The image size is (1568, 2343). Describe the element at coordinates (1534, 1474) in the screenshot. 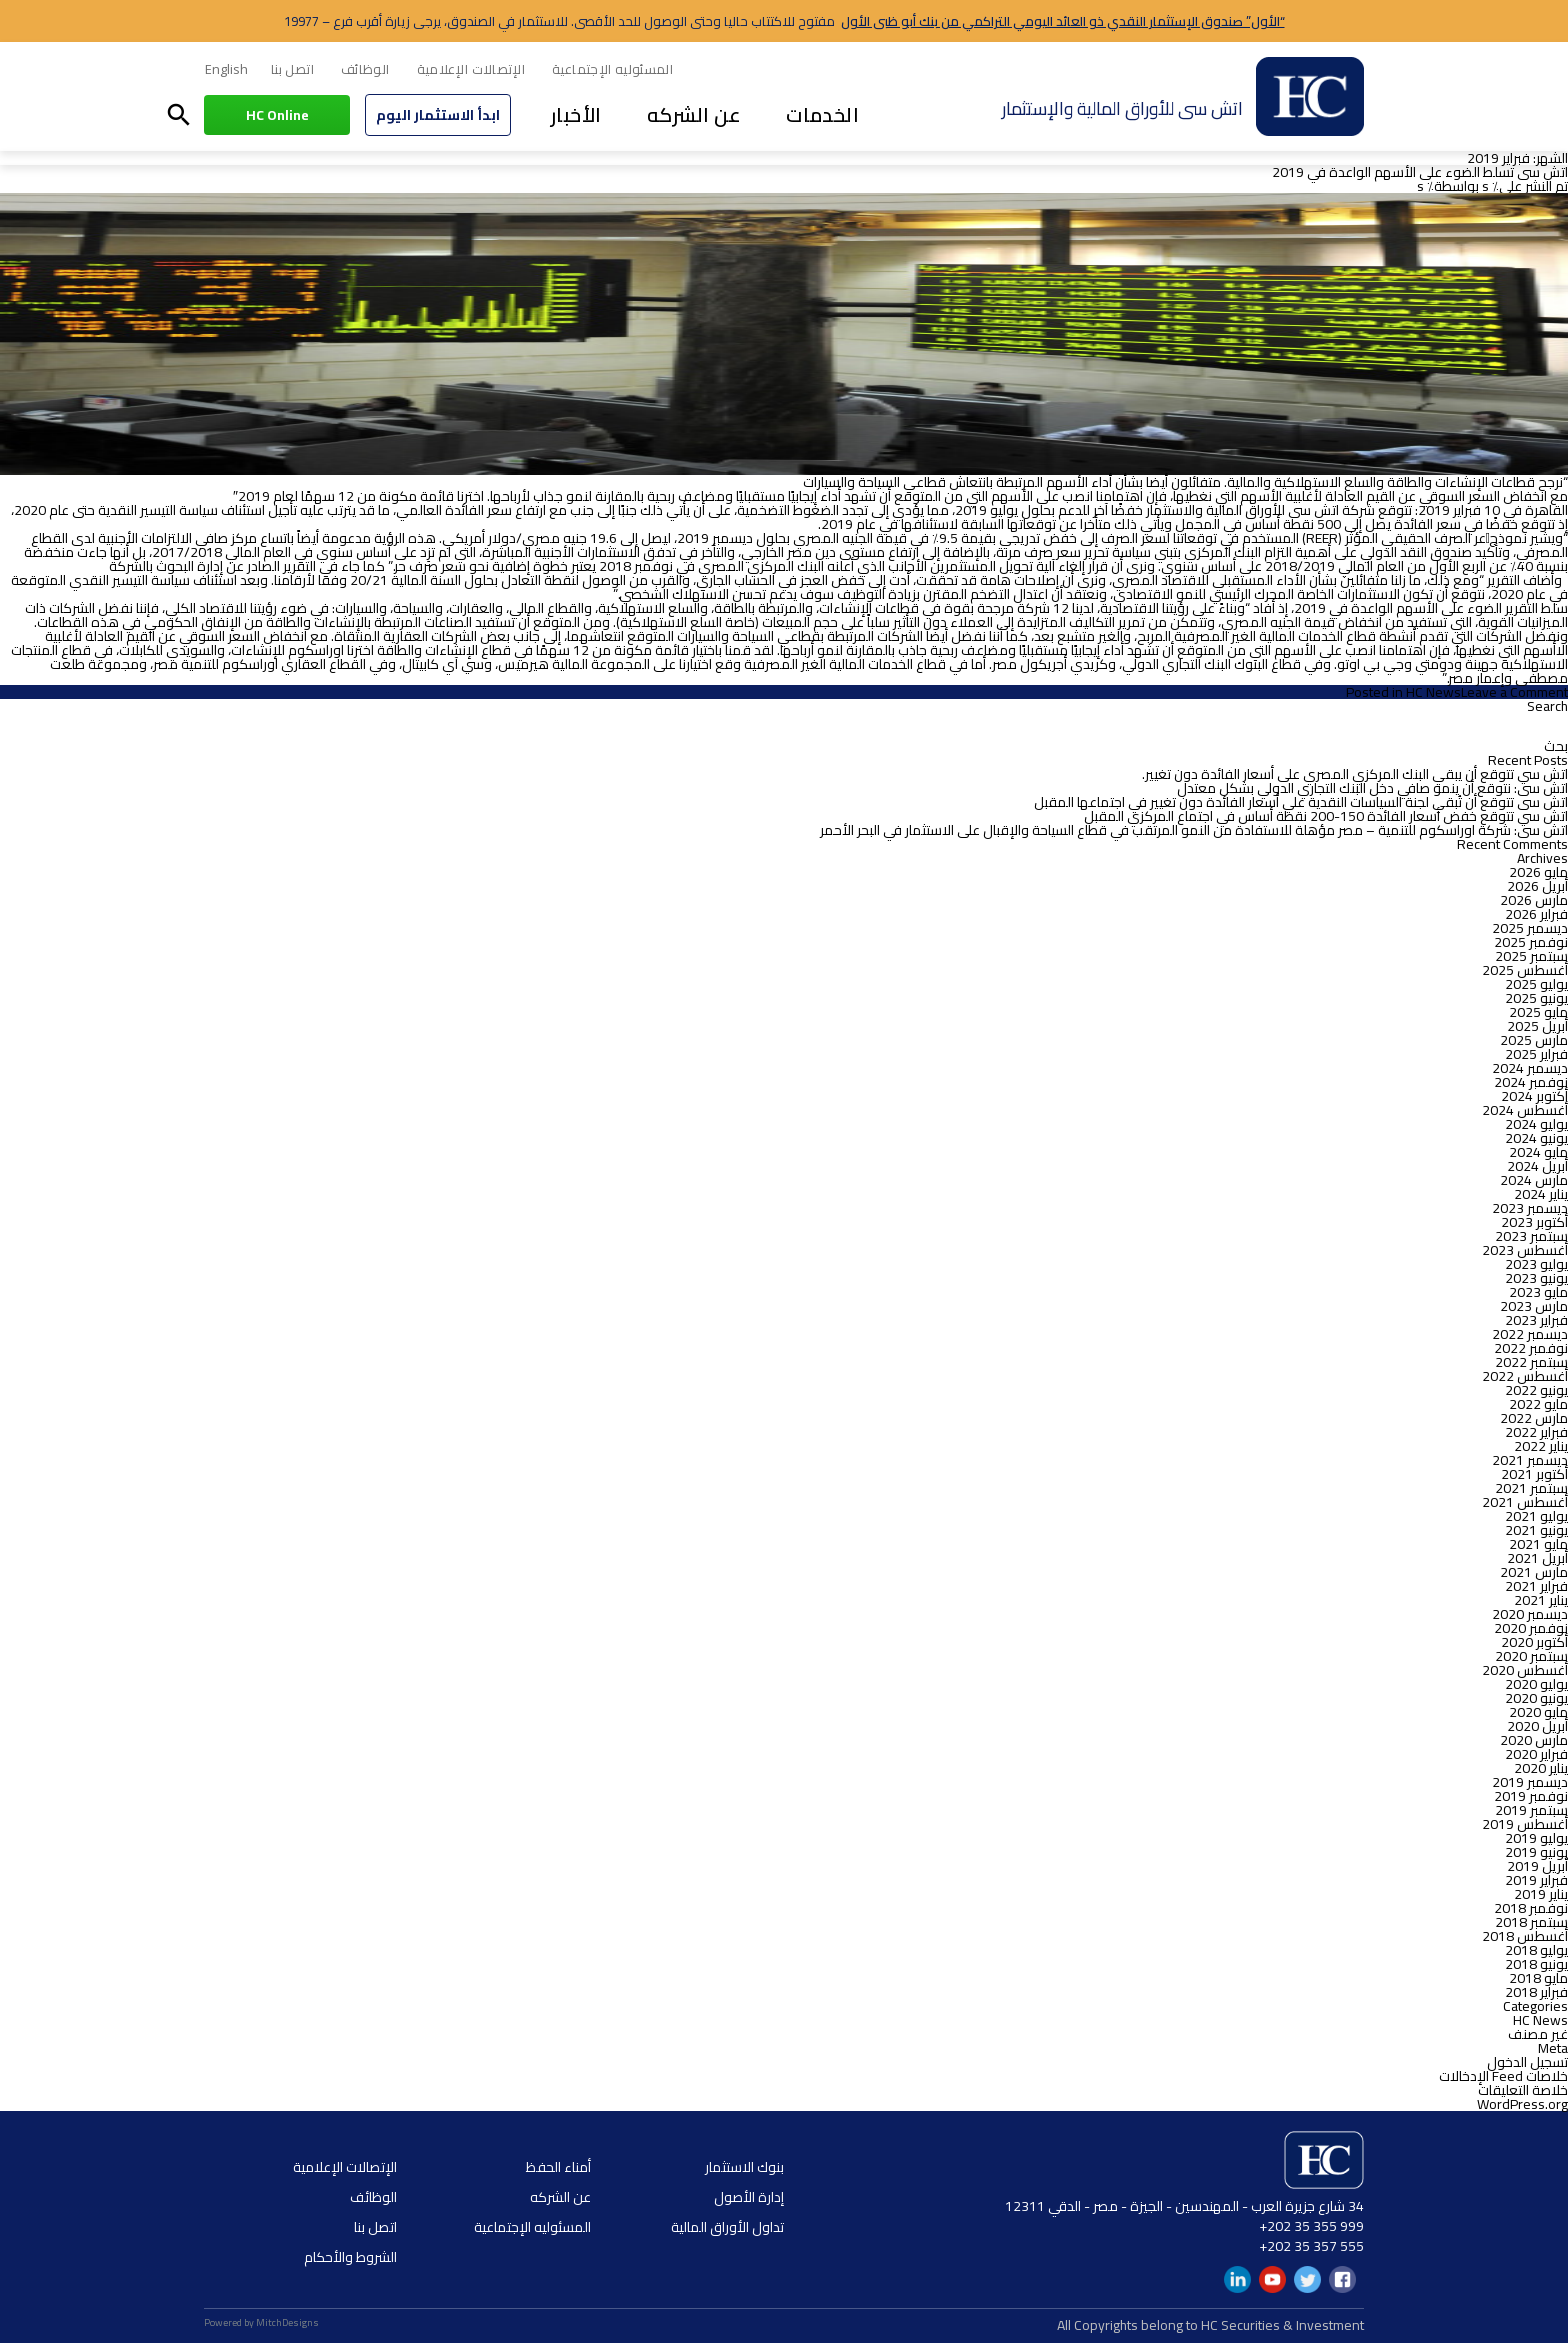

I see `أكتوبر 2021` at that location.